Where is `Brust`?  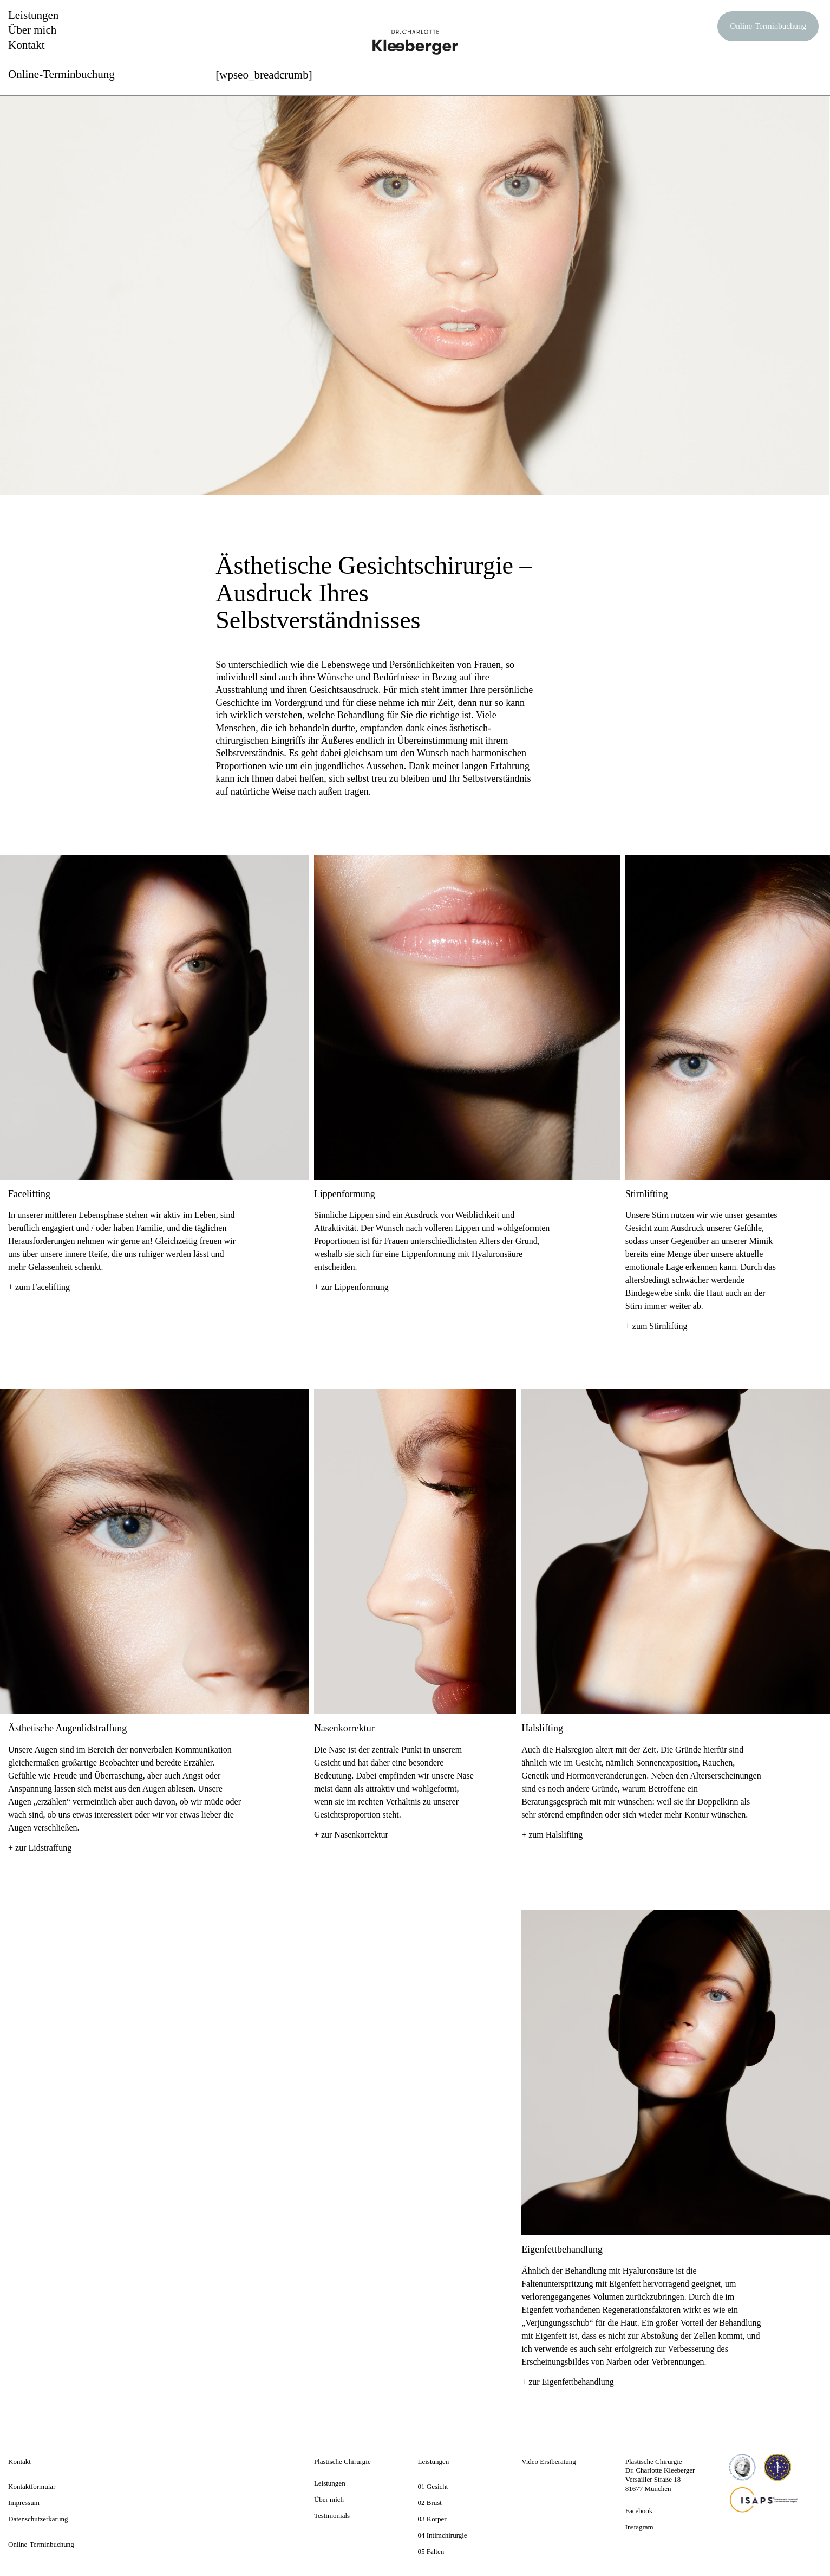 Brust is located at coordinates (434, 2503).